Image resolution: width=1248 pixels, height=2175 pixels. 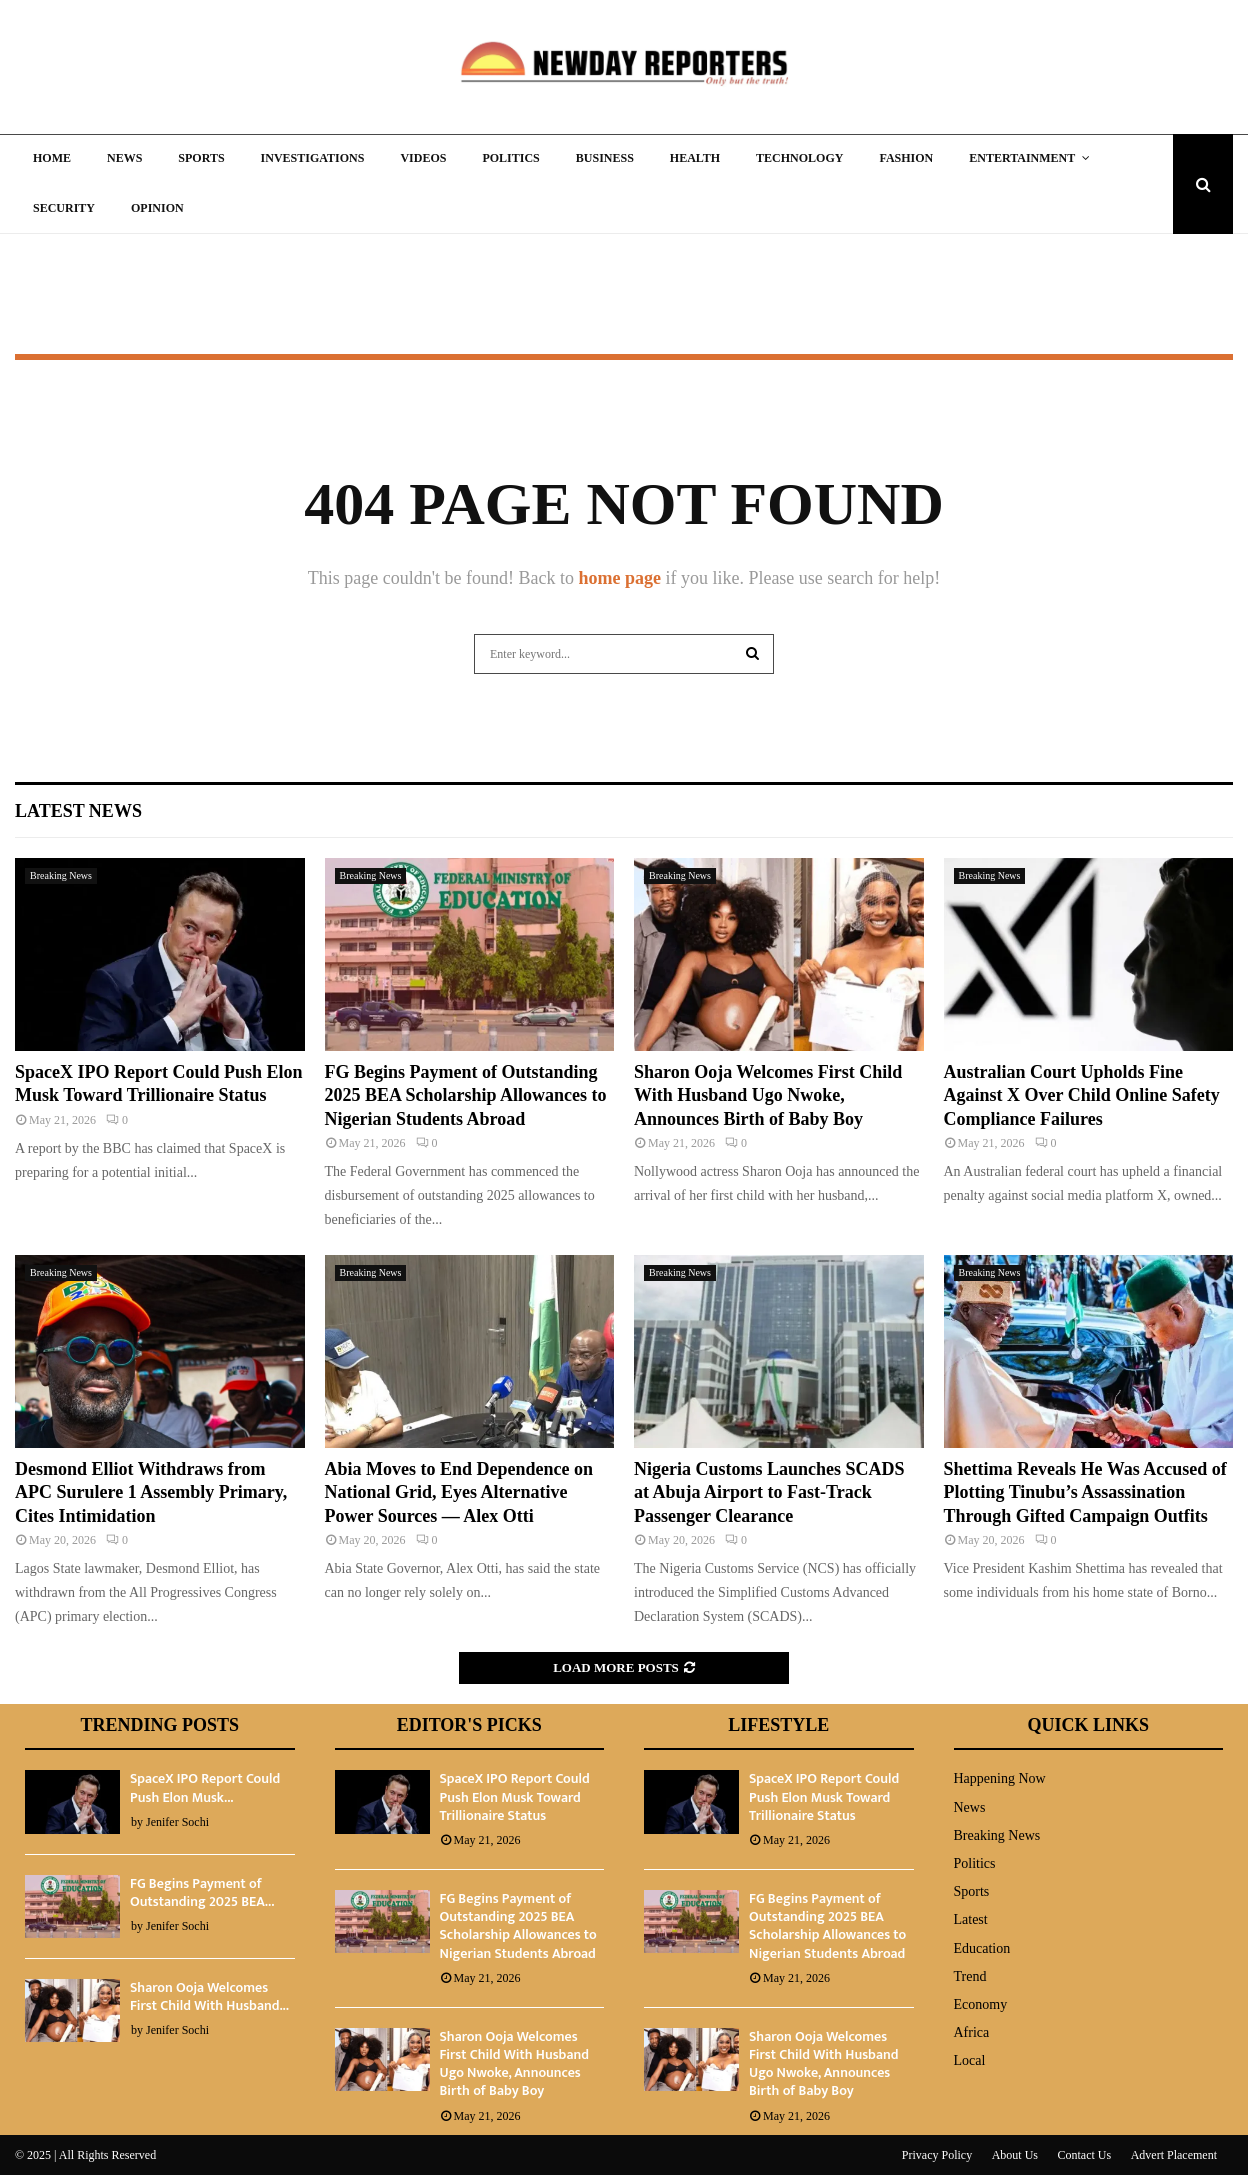 I want to click on Nigeria Customs Launches SCADS at Abuja Airport to Fast-Track Passenger Clearance, so click(x=769, y=1492).